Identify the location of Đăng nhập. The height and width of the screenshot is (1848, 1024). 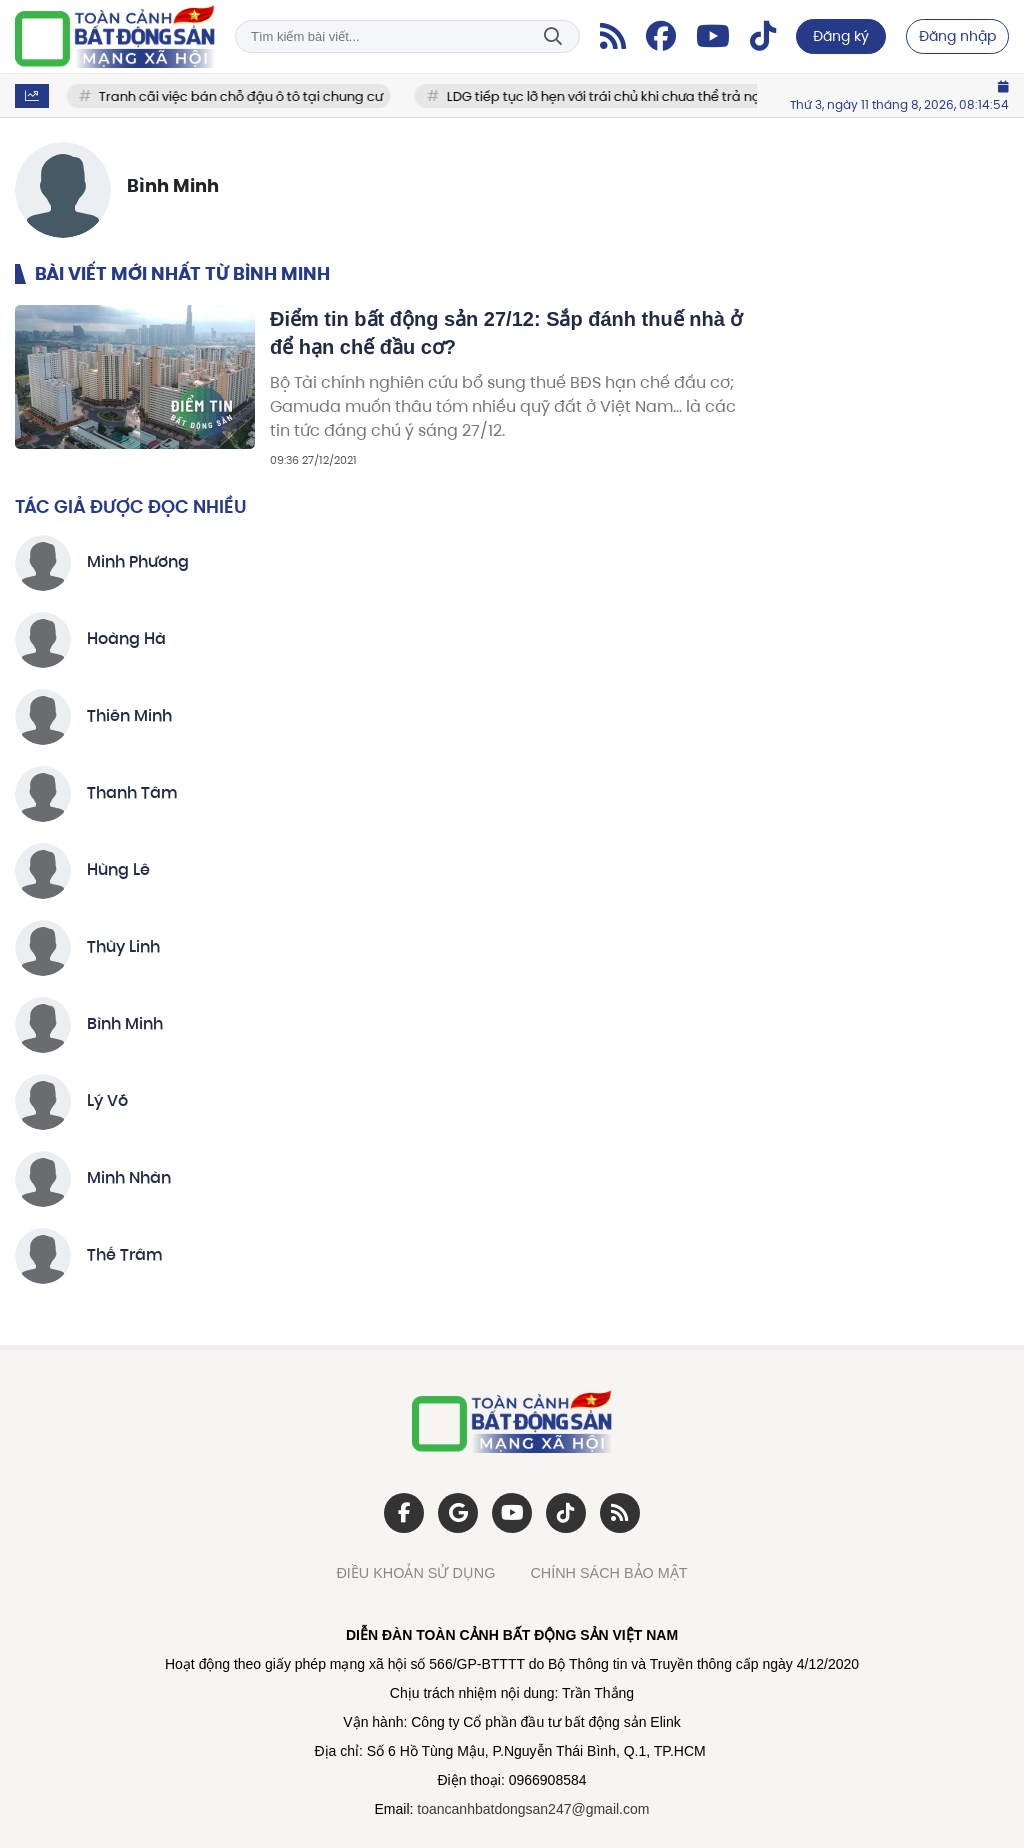
(957, 36).